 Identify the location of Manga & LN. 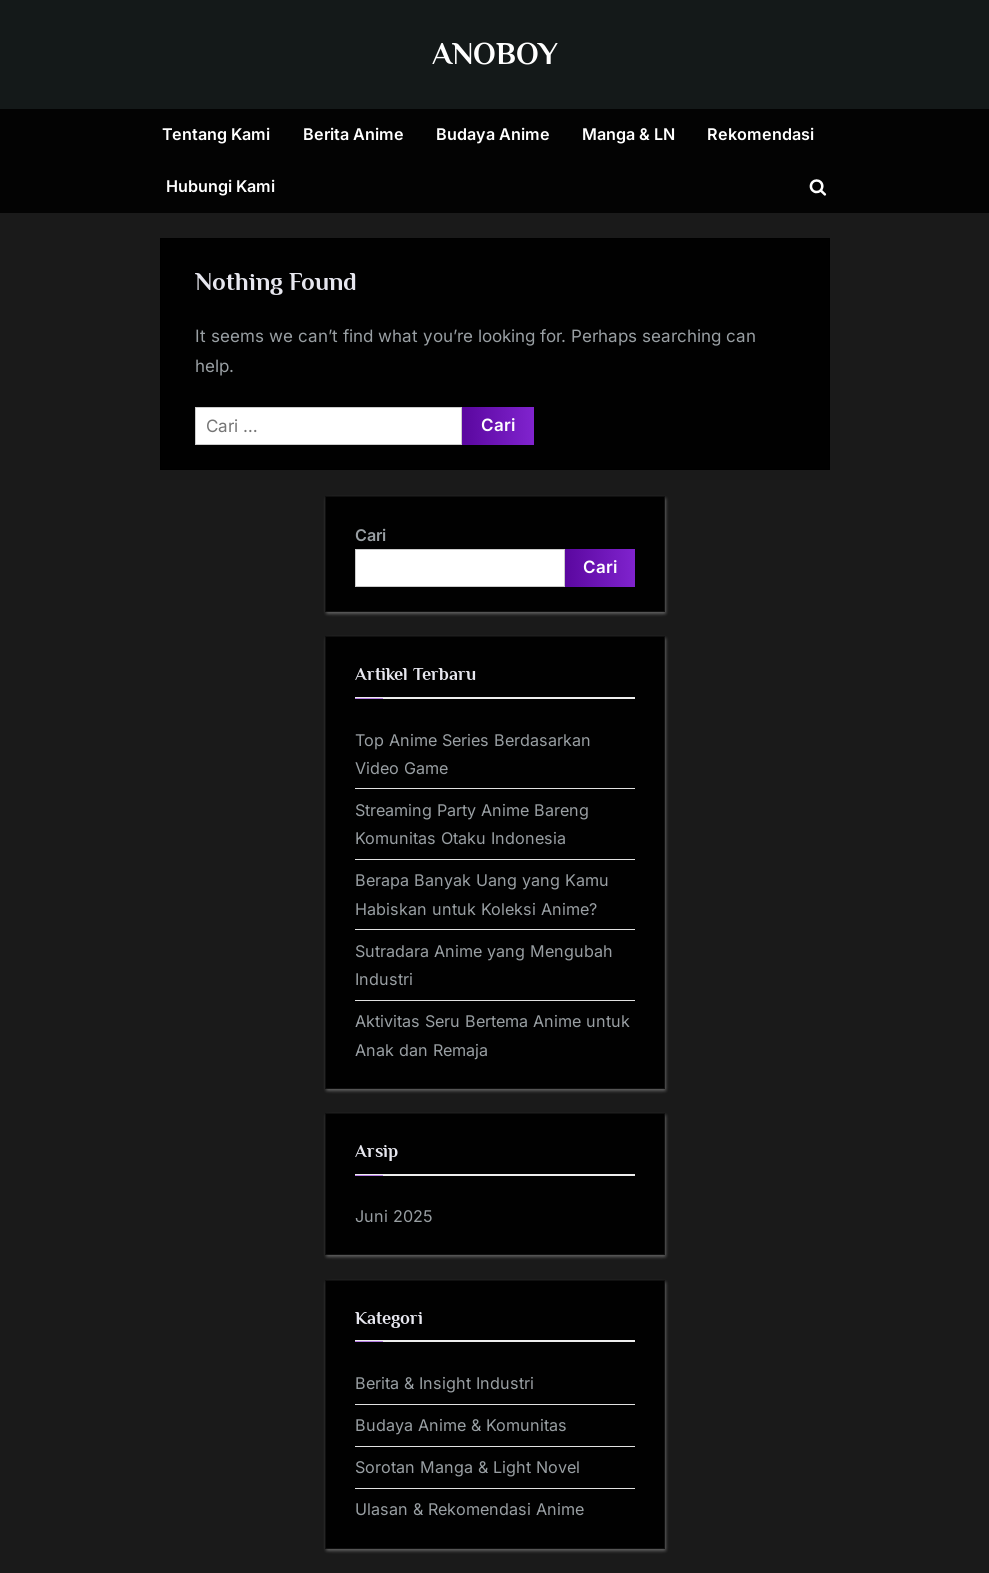
(628, 134).